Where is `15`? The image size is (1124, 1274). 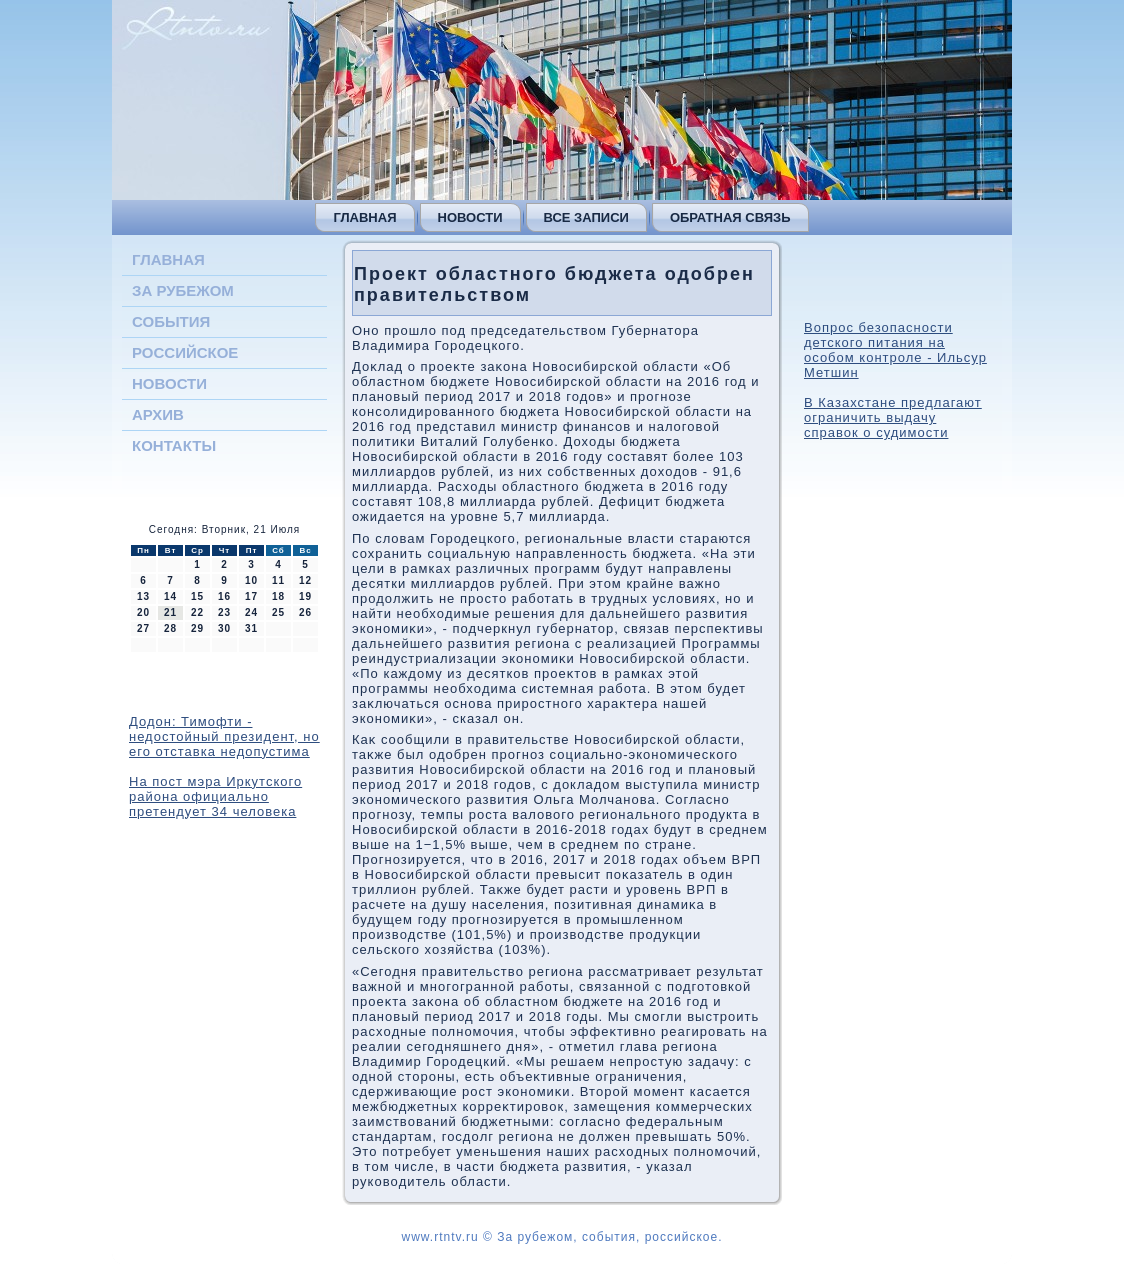 15 is located at coordinates (197, 596).